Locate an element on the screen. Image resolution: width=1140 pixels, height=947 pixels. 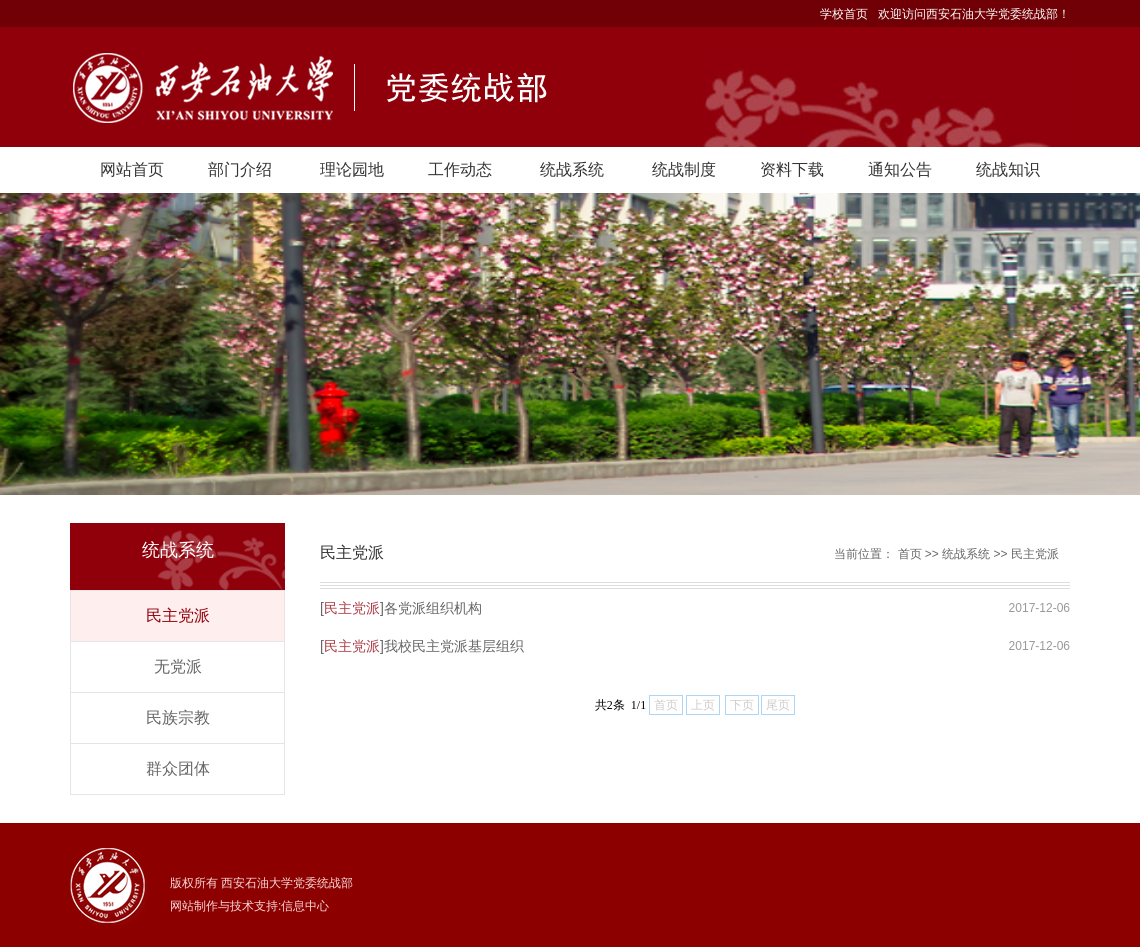
群众团体 is located at coordinates (178, 768).